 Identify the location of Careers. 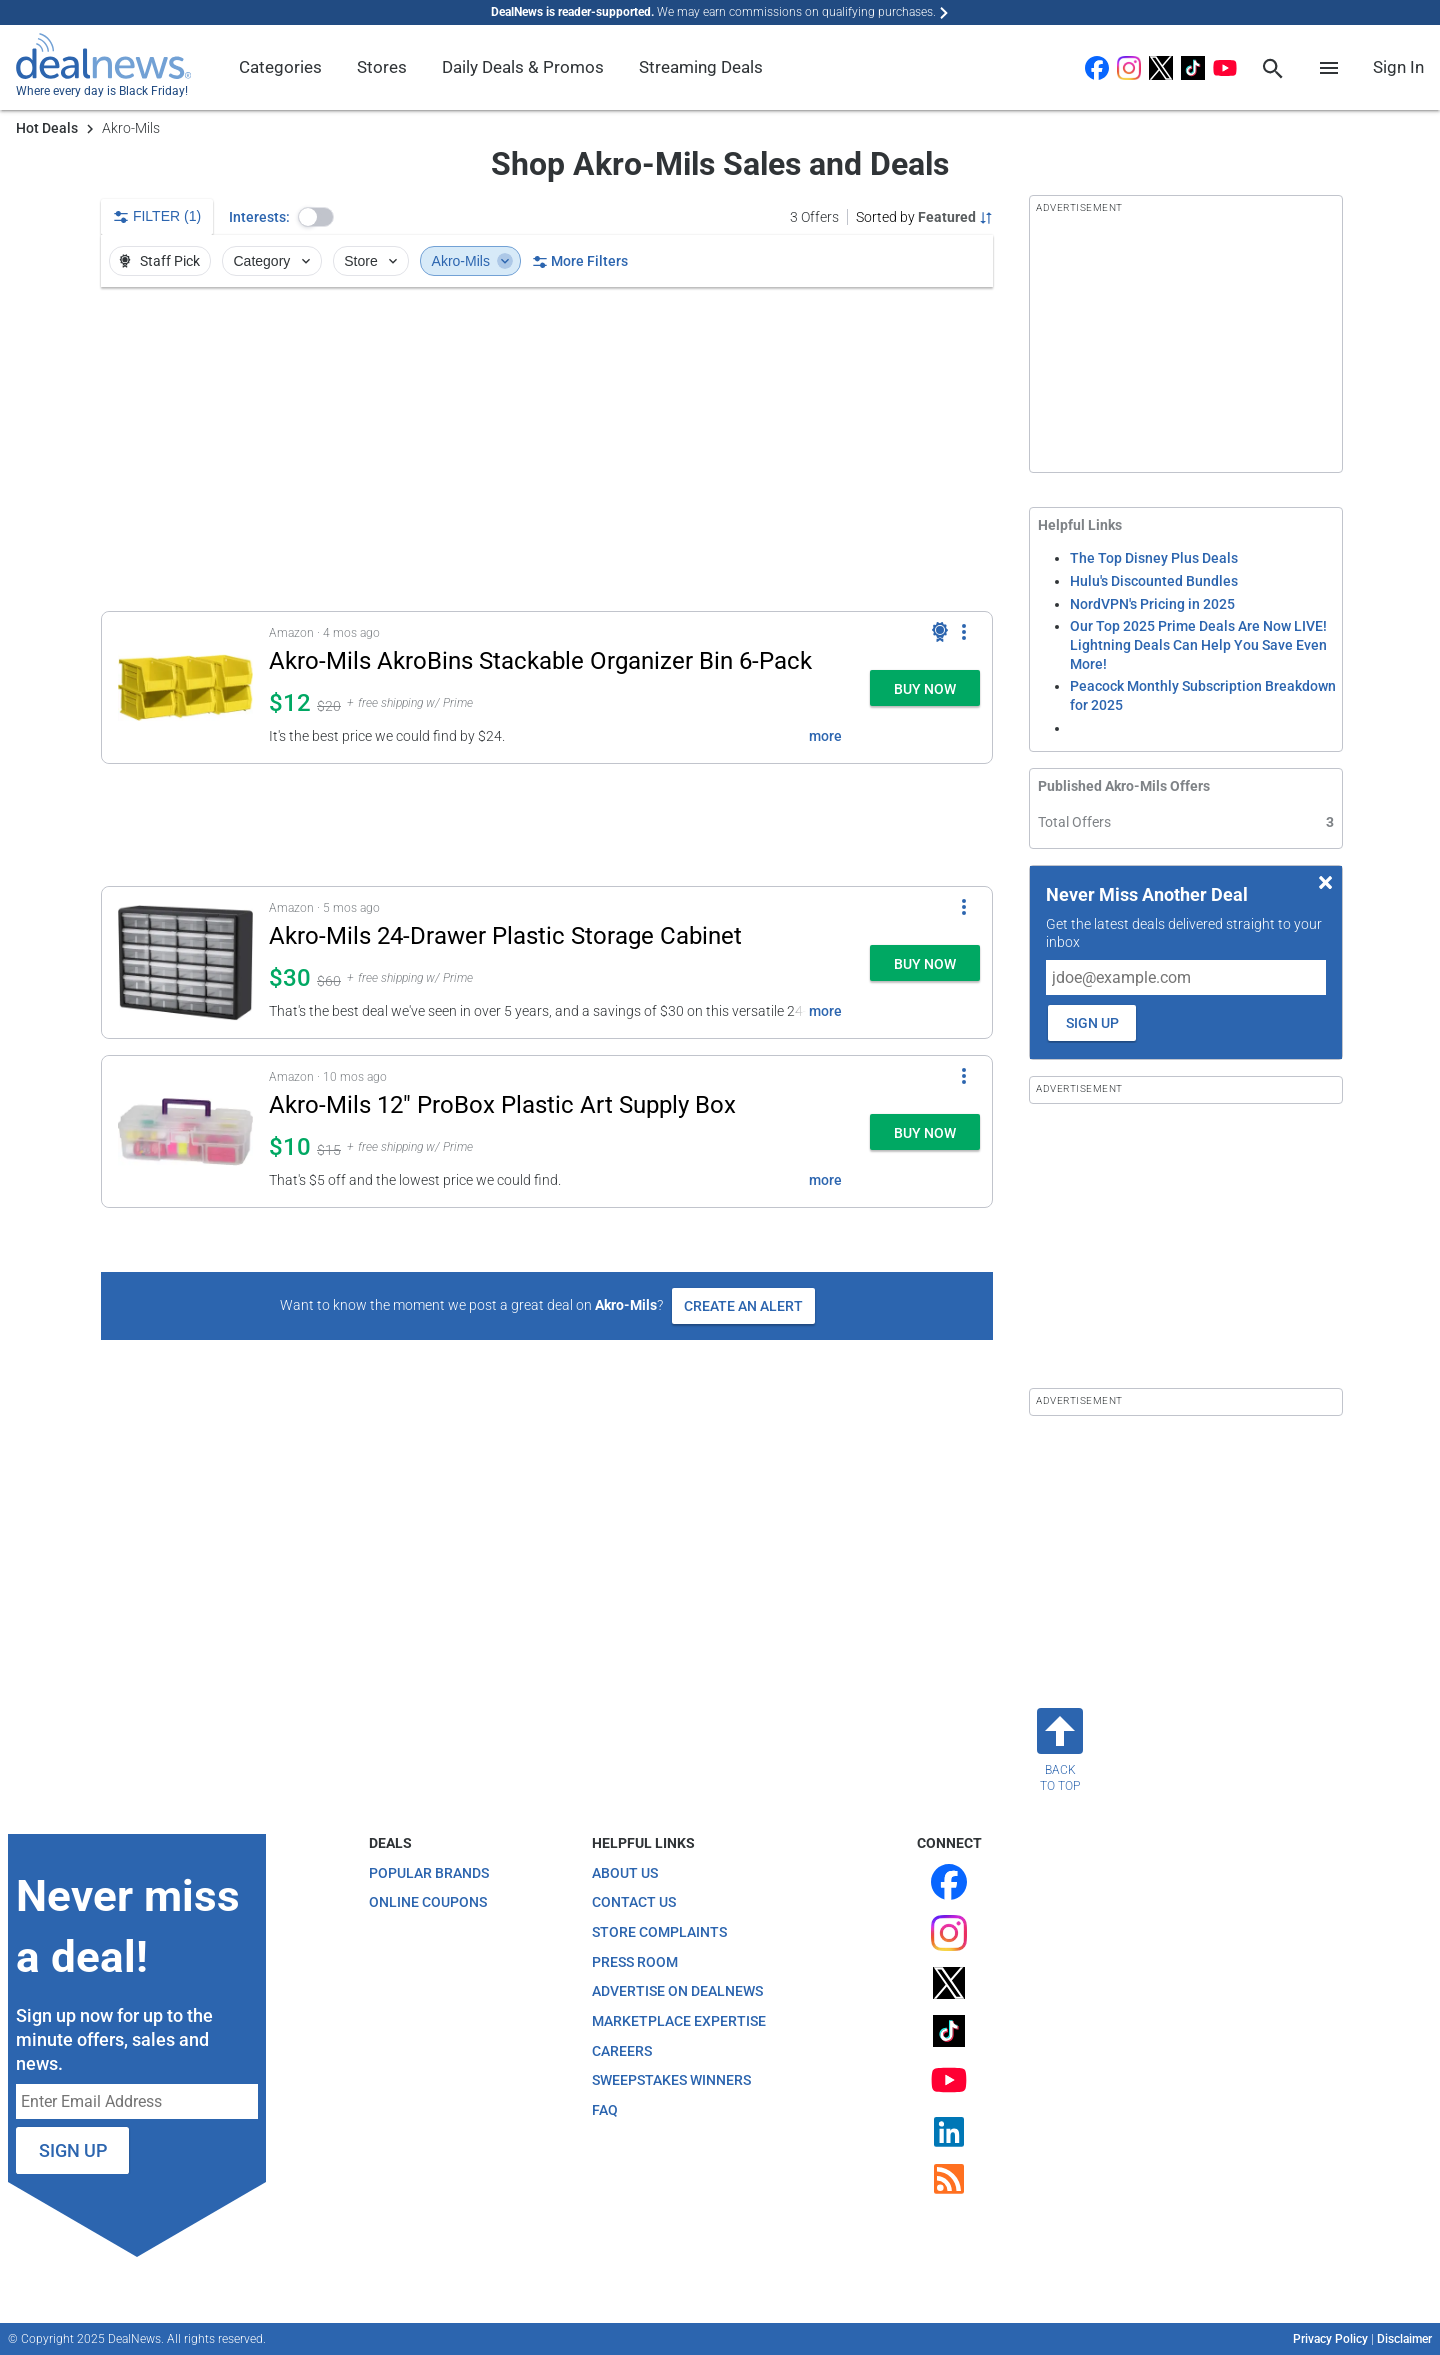
(622, 2051).